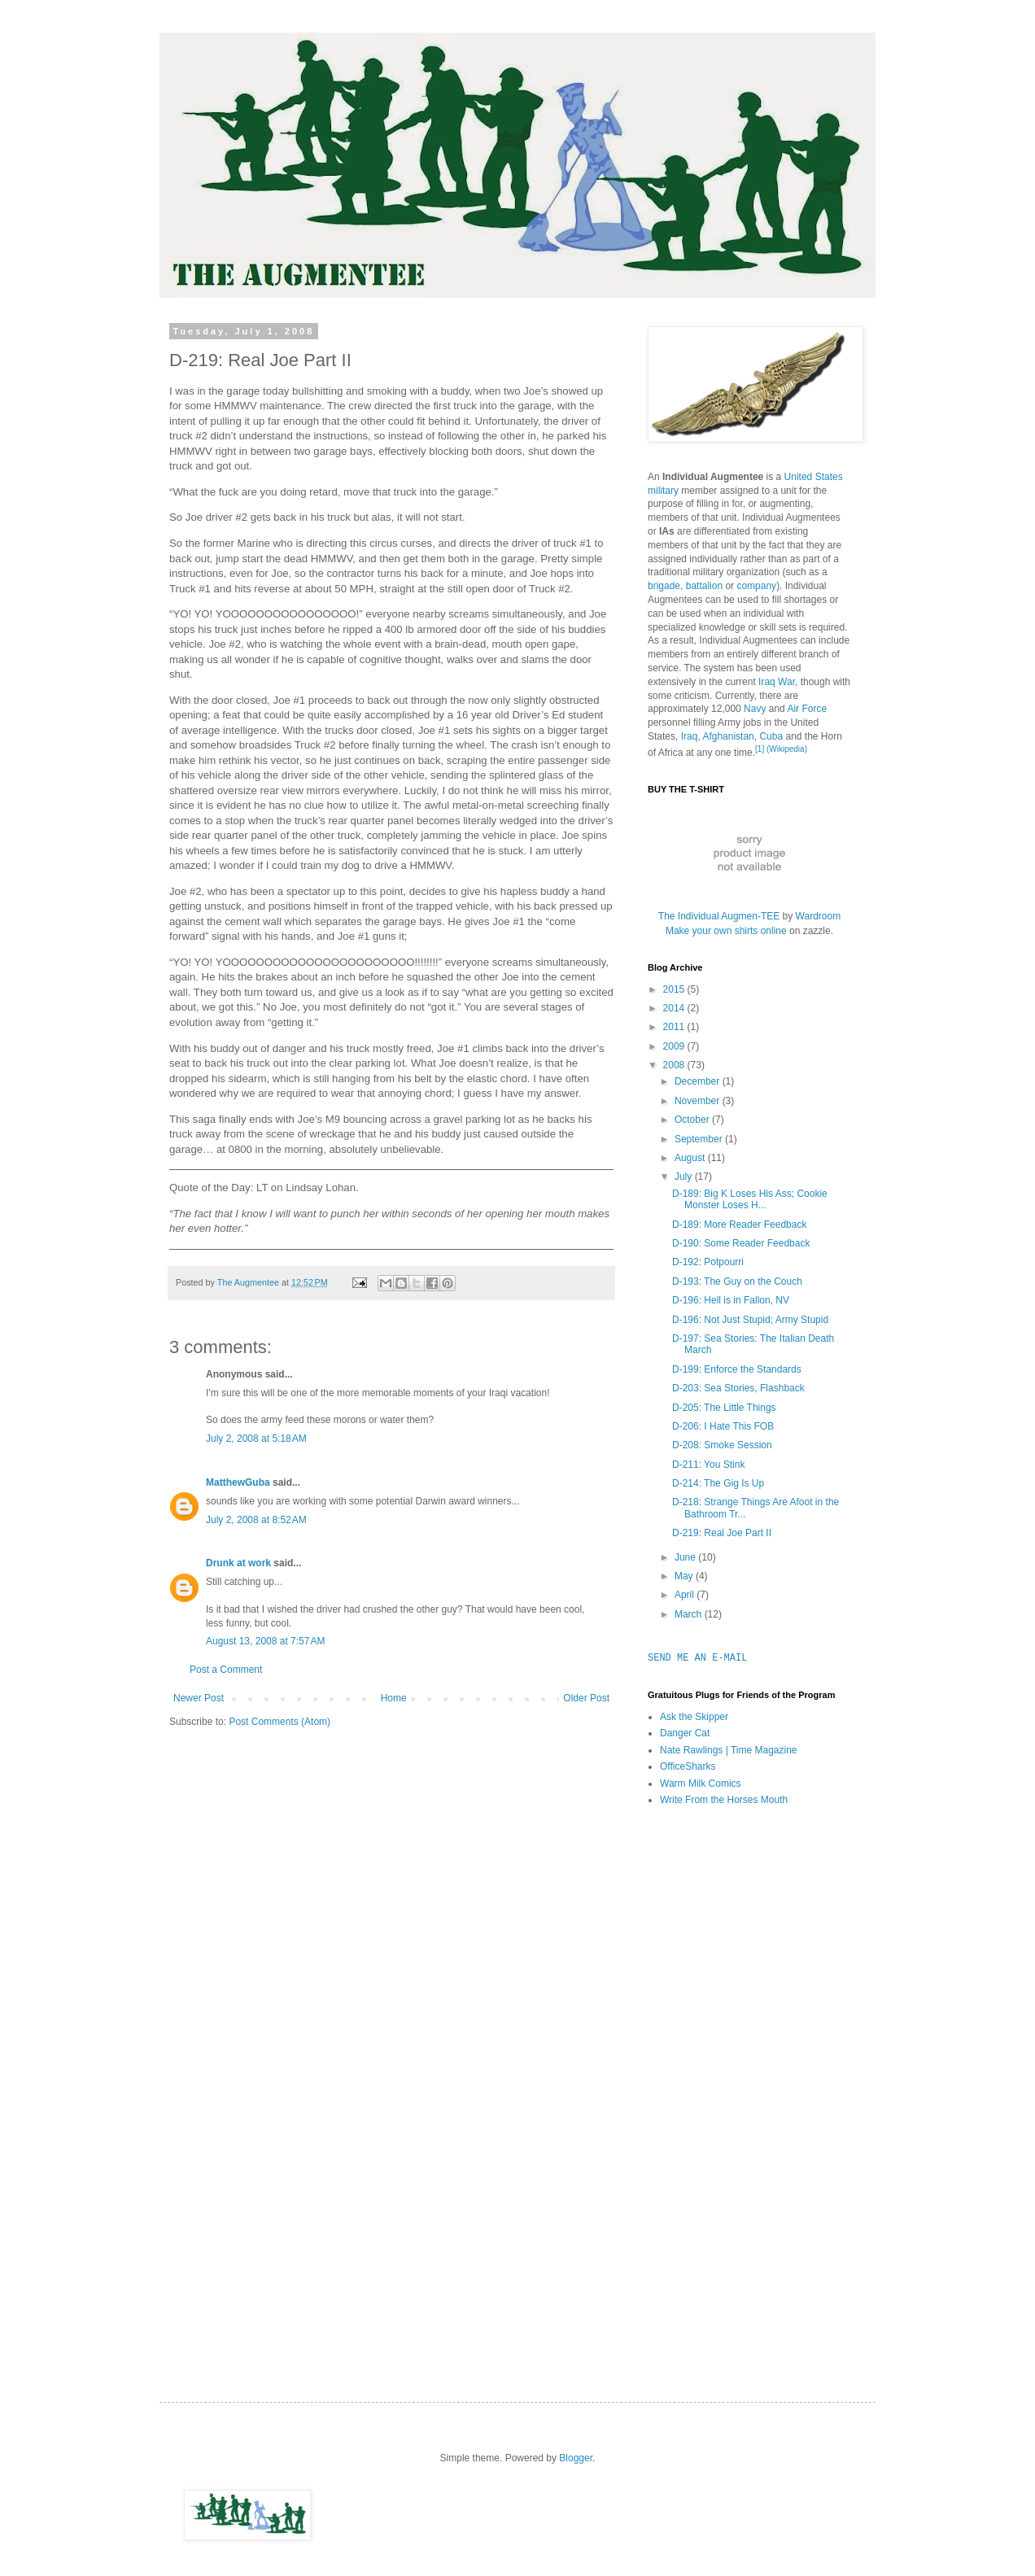 This screenshot has height=2576, width=1035. What do you see at coordinates (719, 916) in the screenshot?
I see `The Individual Augmen-TEE` at bounding box center [719, 916].